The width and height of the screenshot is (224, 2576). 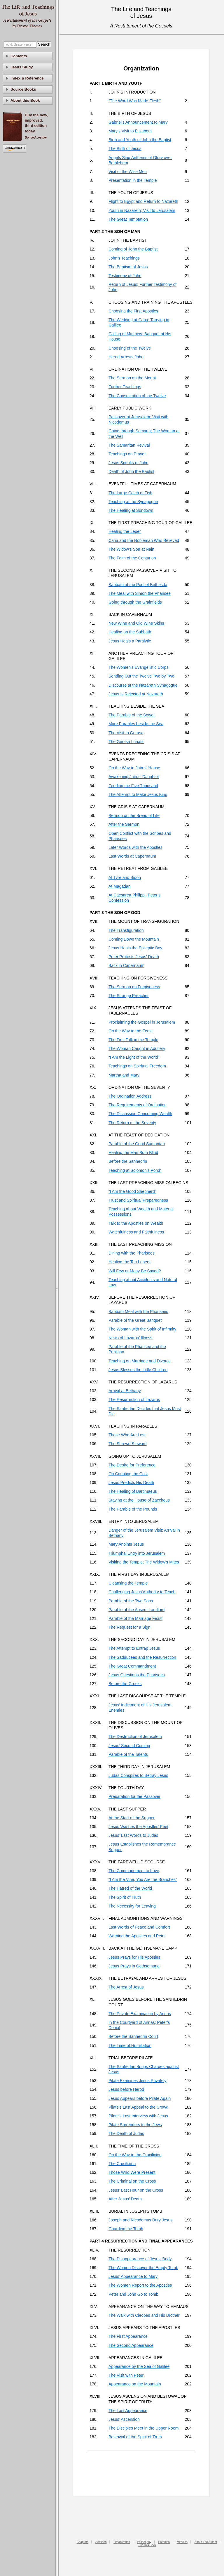 What do you see at coordinates (130, 1888) in the screenshot?
I see `The Hatred of the World` at bounding box center [130, 1888].